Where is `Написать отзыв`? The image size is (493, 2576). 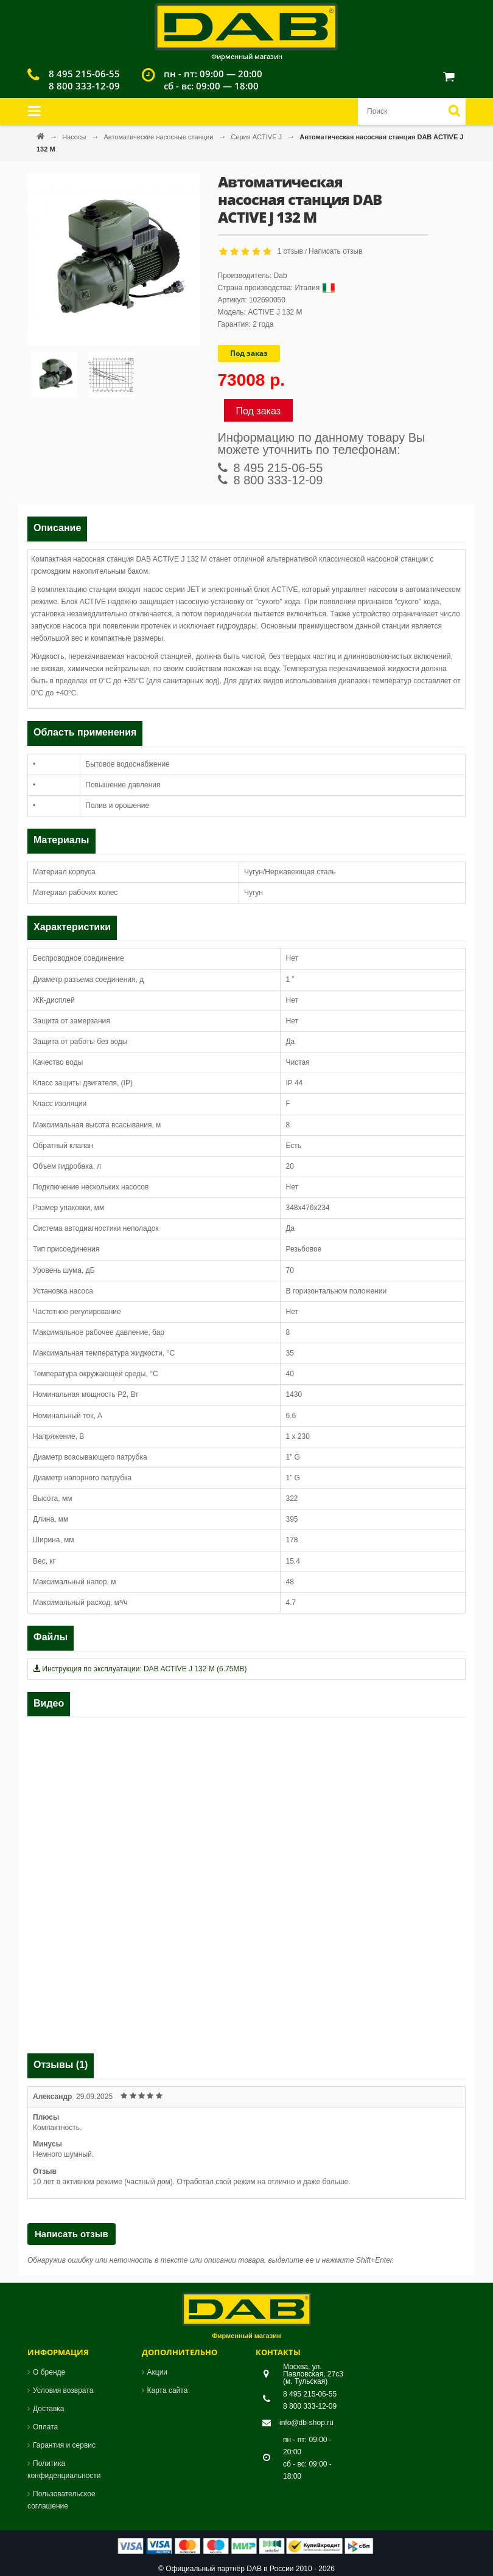 Написать отзыв is located at coordinates (335, 251).